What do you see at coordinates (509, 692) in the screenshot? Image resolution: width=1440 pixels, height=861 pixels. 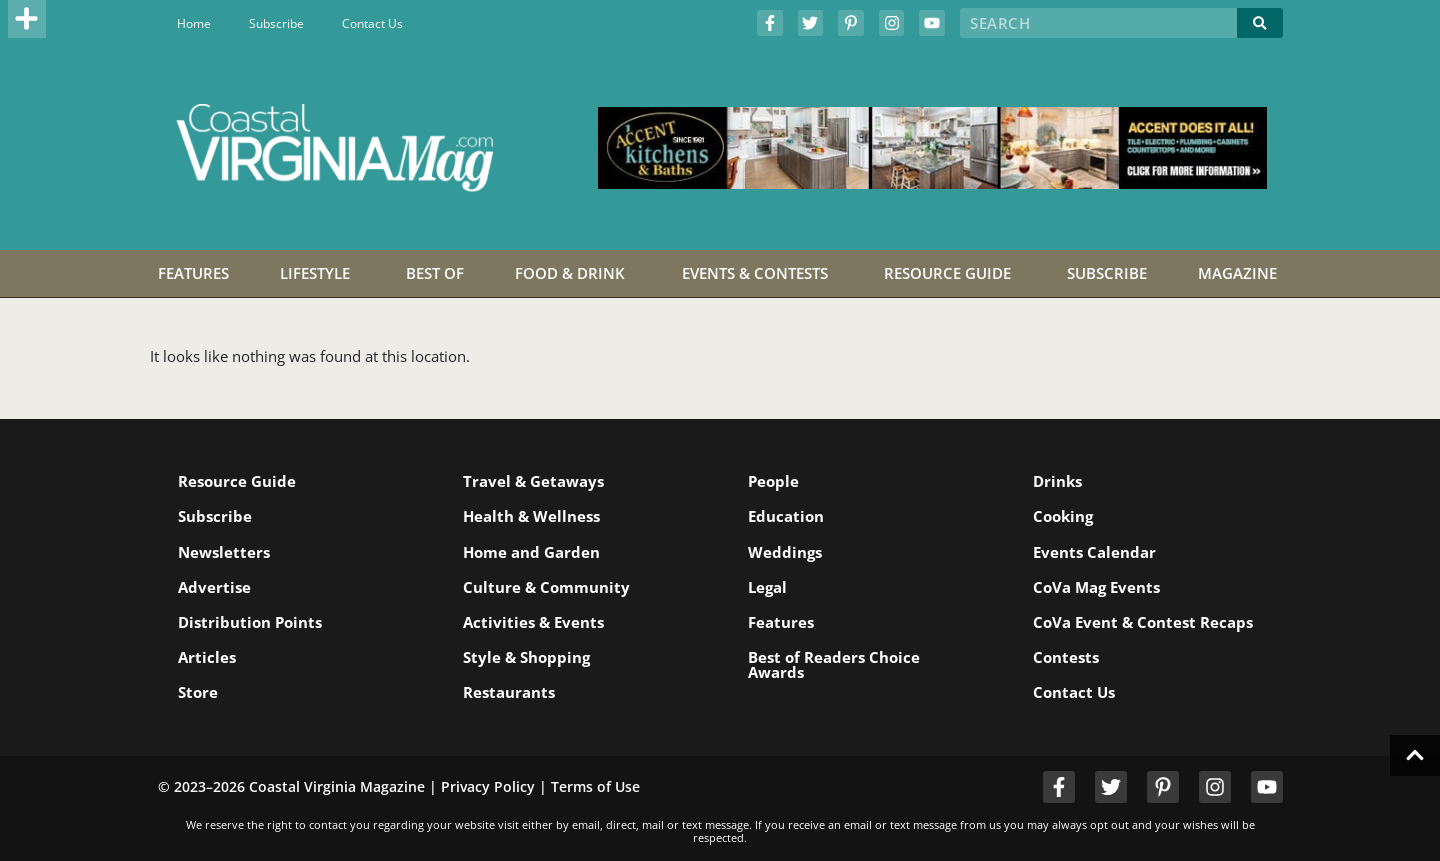 I see `Restaurants` at bounding box center [509, 692].